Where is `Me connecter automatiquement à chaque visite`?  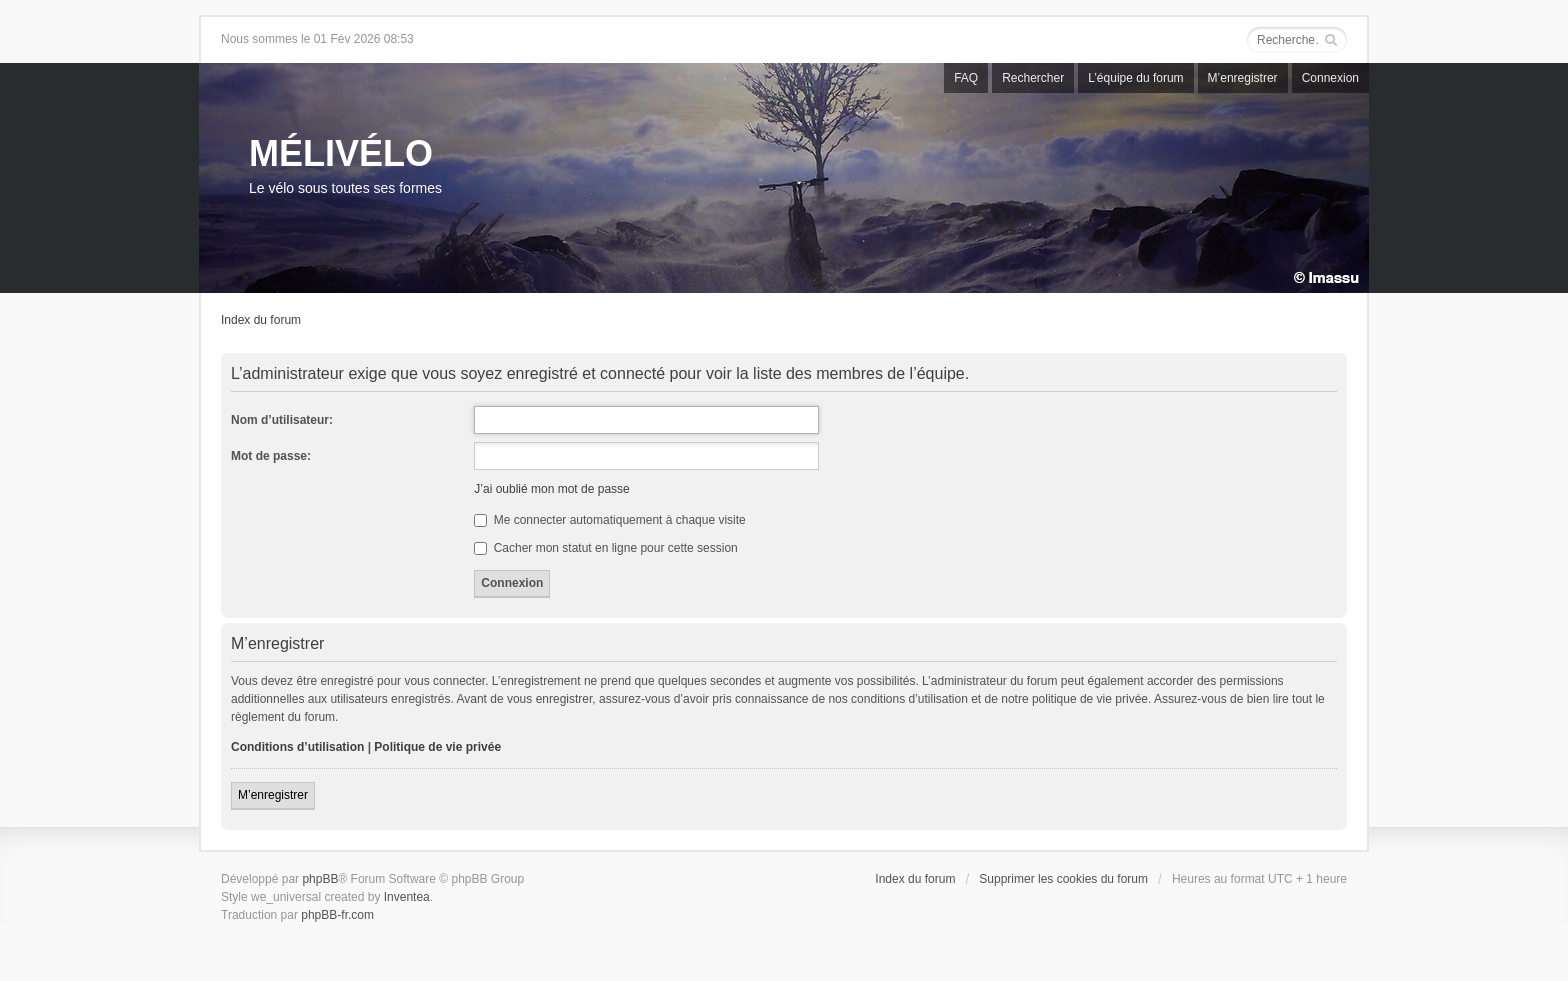 Me connecter automatiquement à chaque visite is located at coordinates (609, 520).